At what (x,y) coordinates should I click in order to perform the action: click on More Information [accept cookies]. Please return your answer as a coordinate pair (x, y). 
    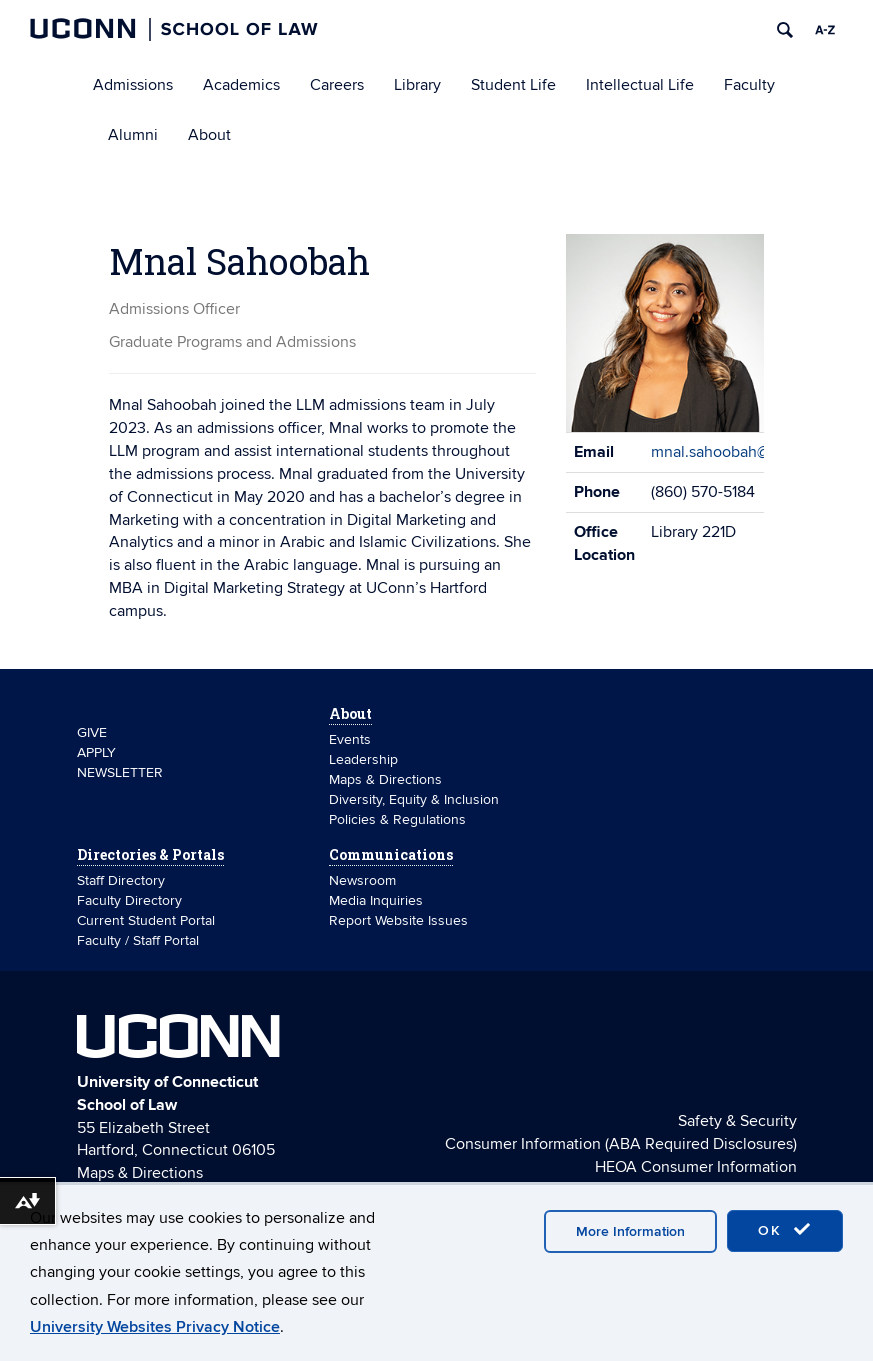
    Looking at the image, I should click on (630, 1231).